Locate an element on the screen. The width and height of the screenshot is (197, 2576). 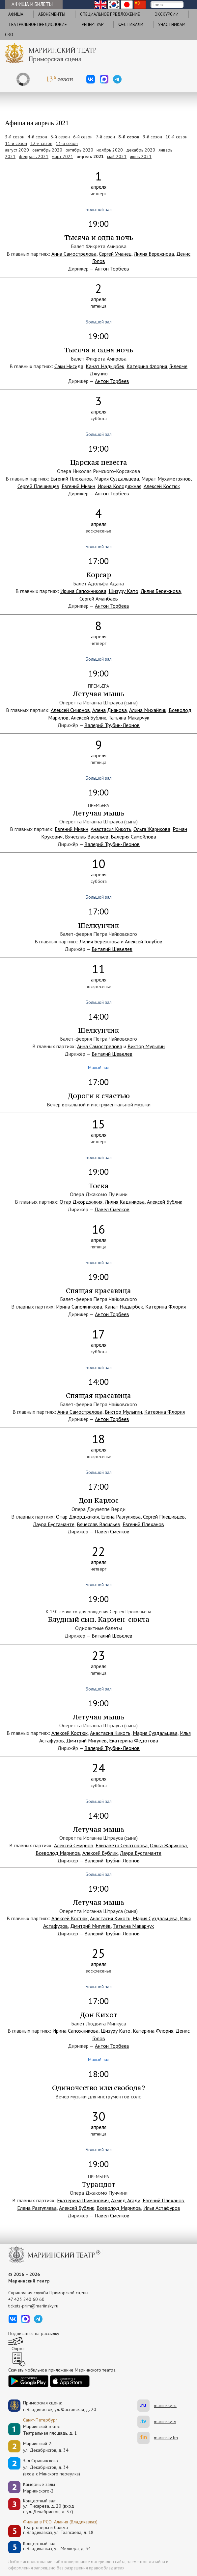
Алена Диянова is located at coordinates (109, 710).